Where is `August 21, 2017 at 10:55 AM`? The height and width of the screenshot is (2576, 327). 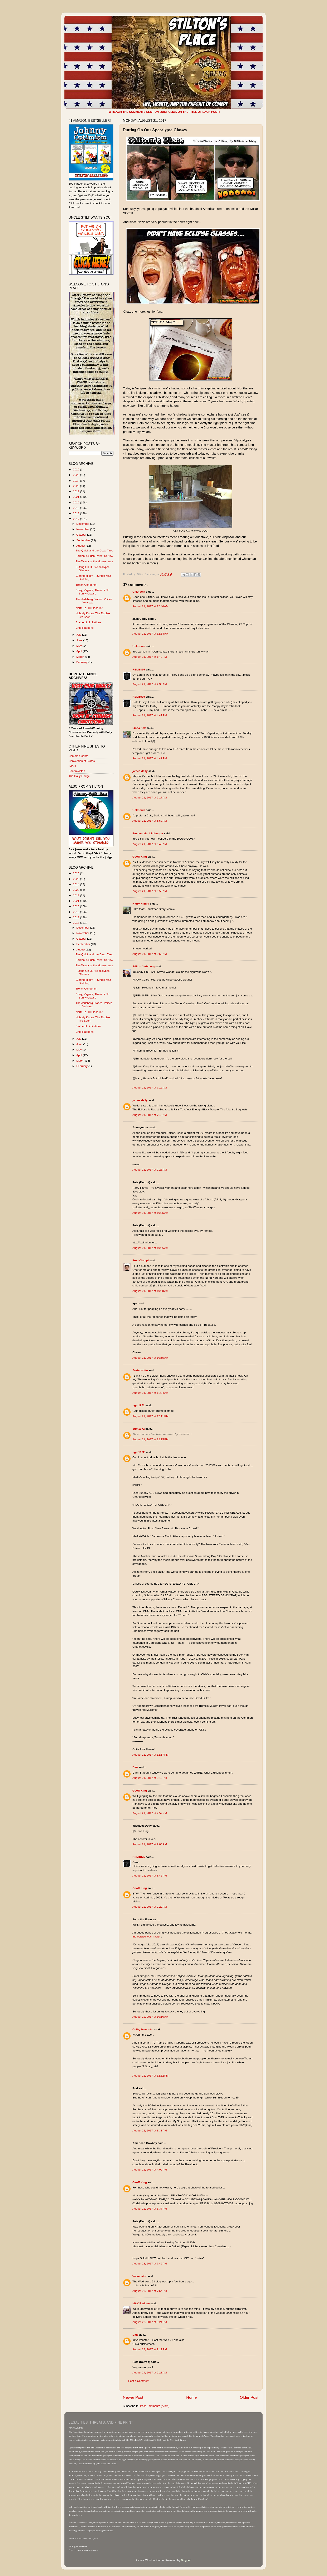 August 21, 2017 at 10:55 AM is located at coordinates (150, 1357).